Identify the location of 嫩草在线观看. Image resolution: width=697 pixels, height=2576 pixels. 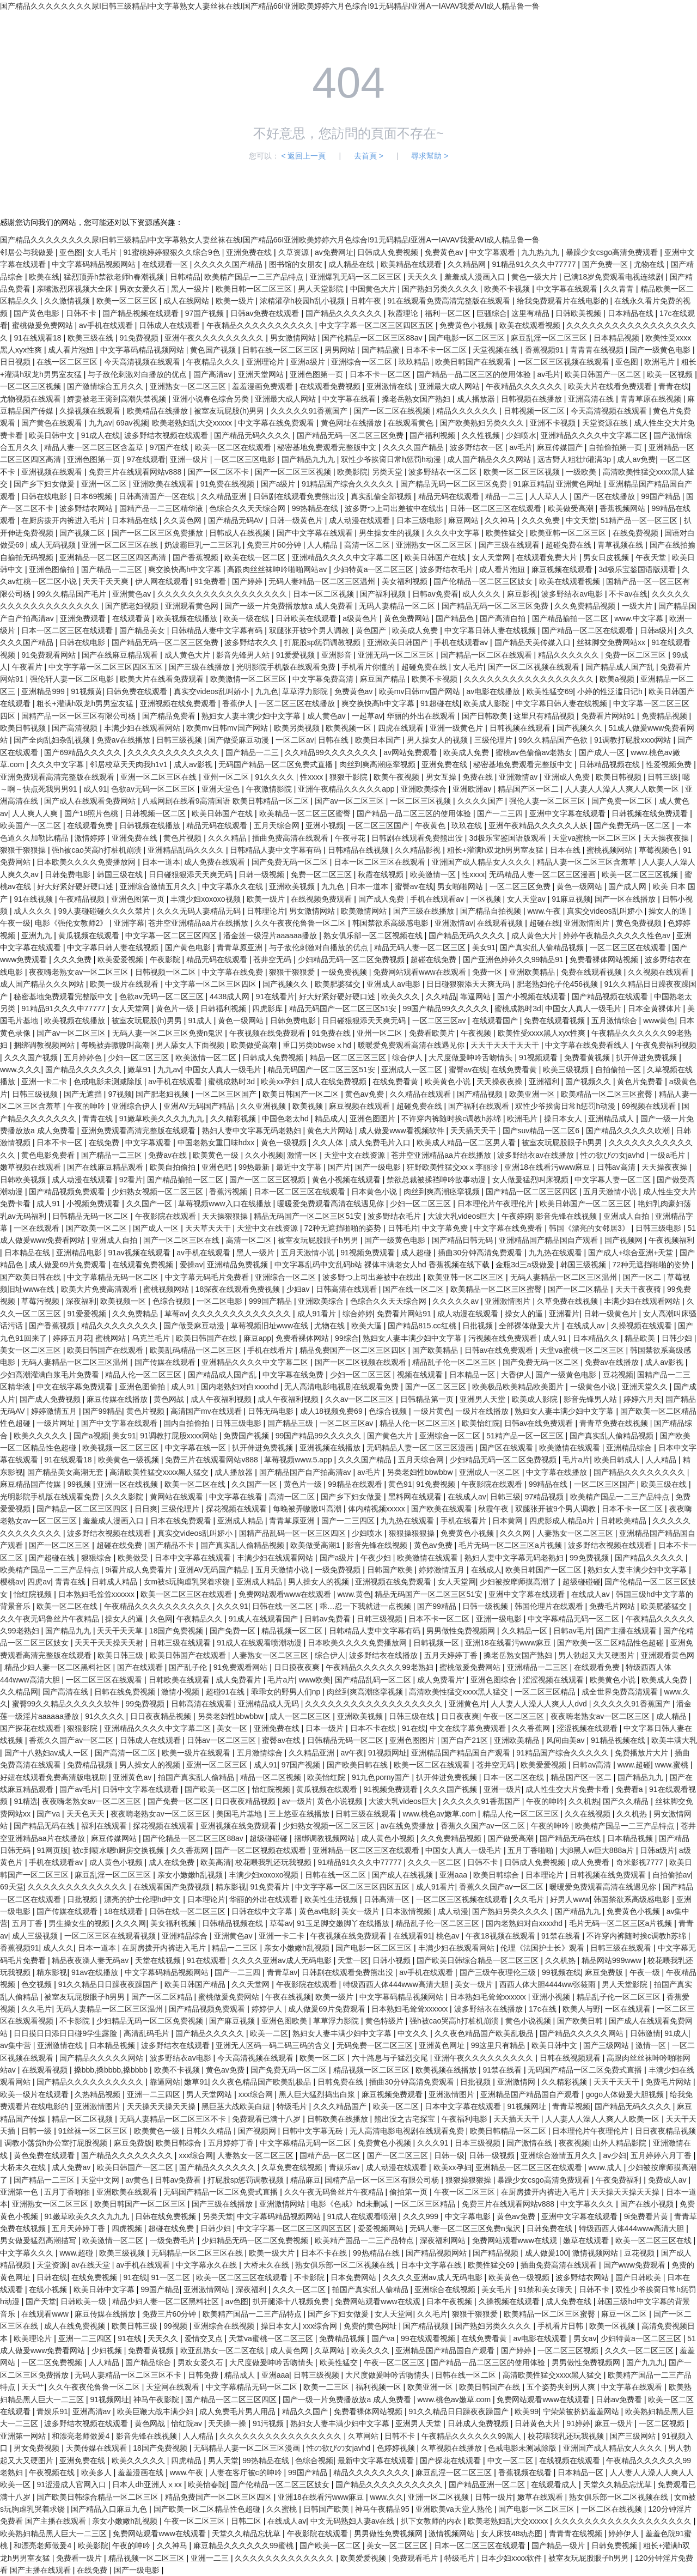
(587, 2240).